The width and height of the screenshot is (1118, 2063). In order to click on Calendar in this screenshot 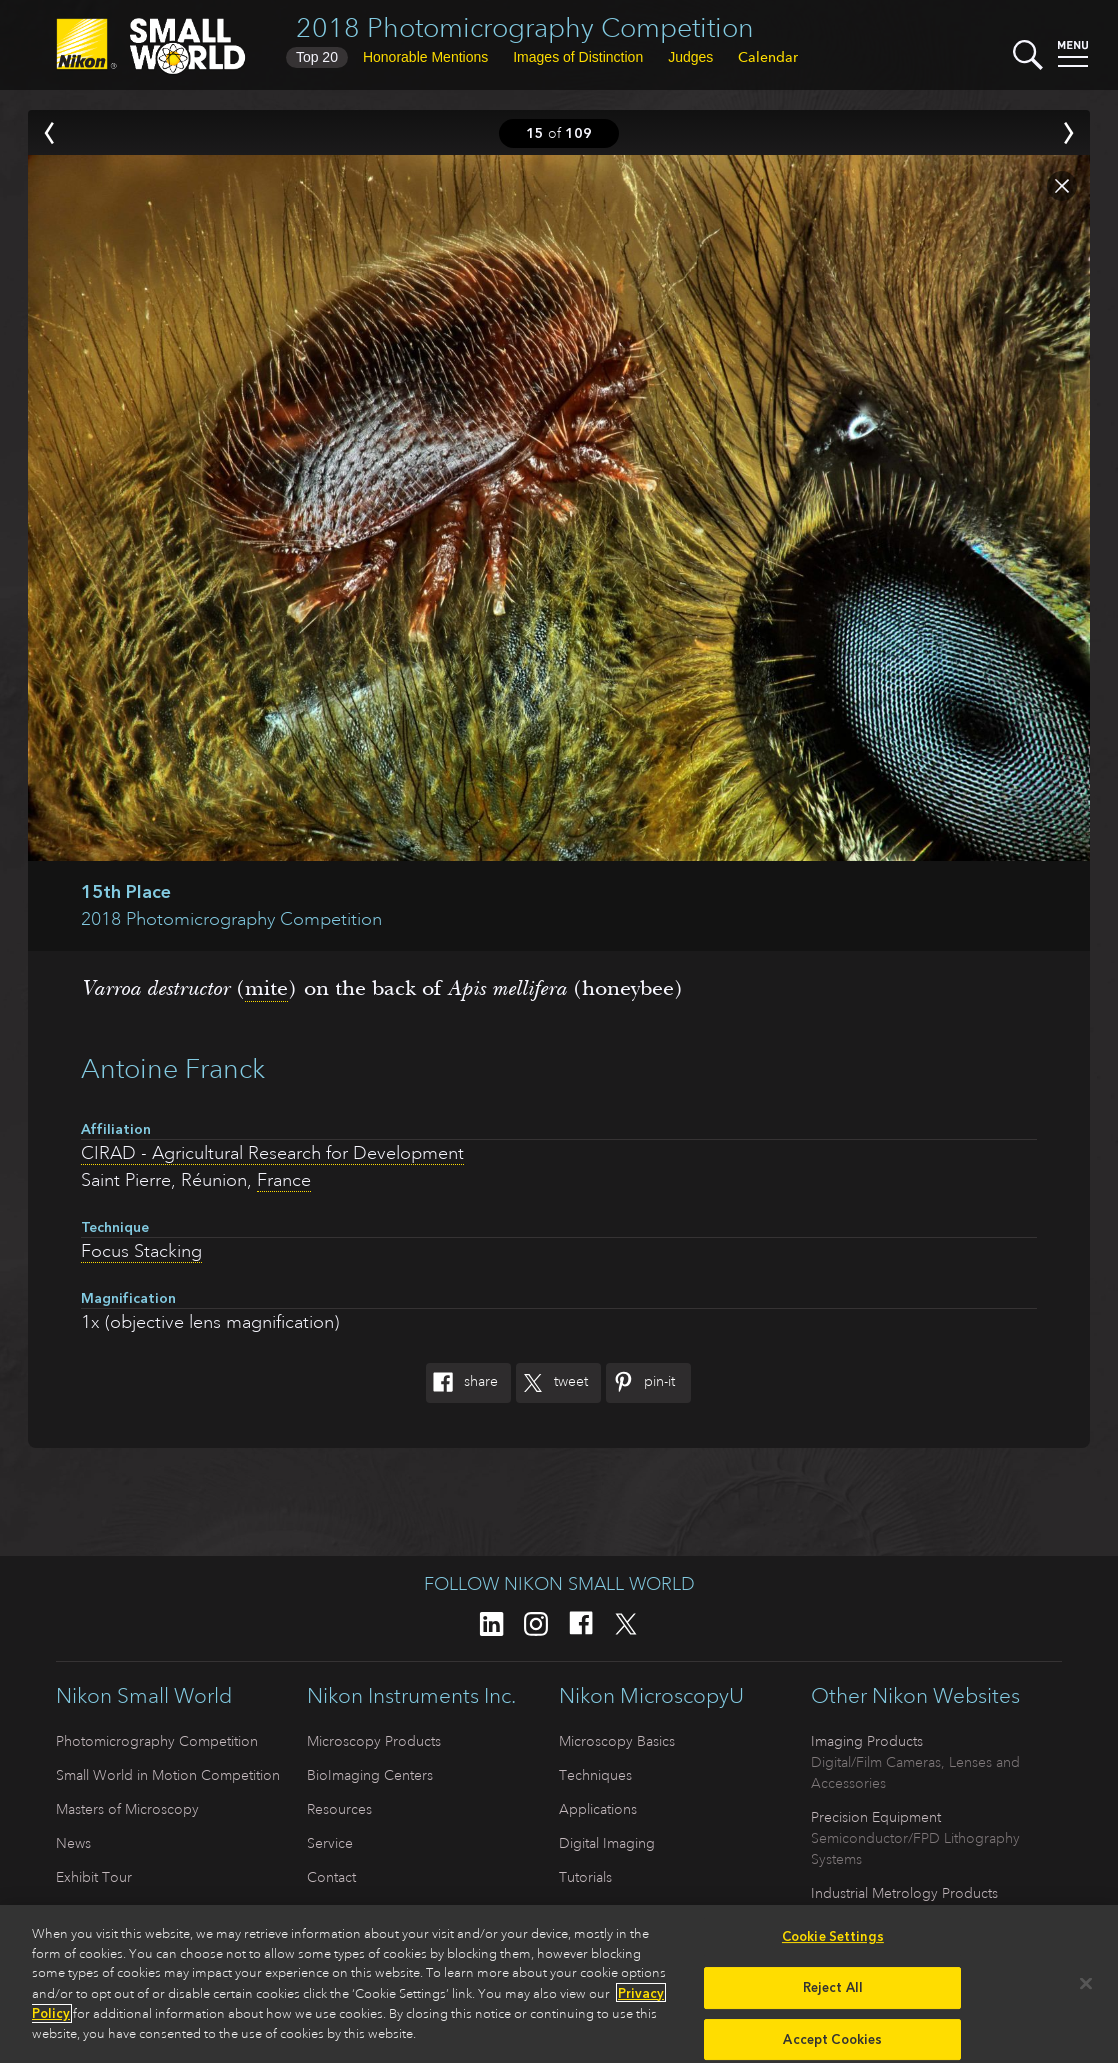, I will do `click(768, 57)`.